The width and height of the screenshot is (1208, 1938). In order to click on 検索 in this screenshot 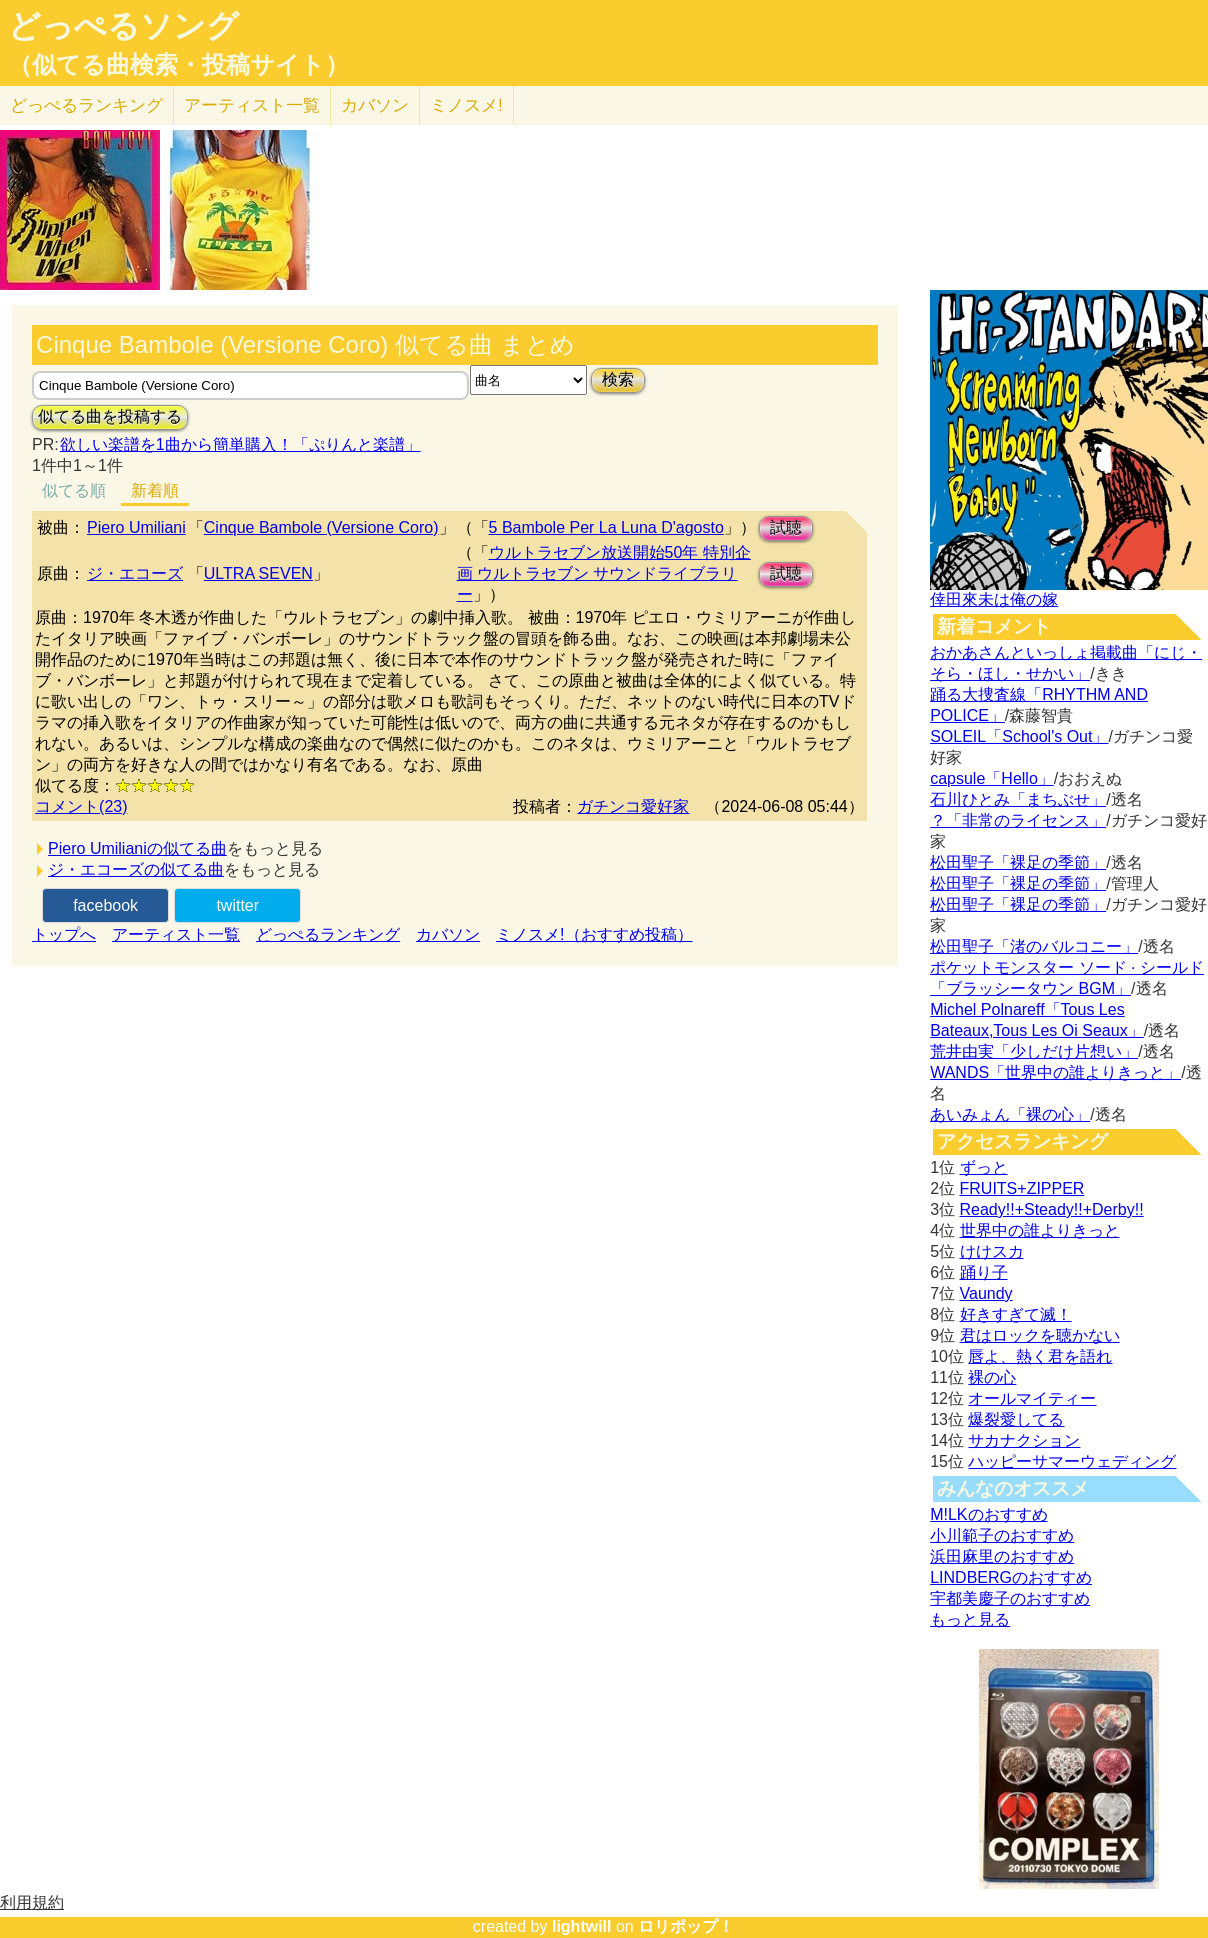, I will do `click(618, 379)`.